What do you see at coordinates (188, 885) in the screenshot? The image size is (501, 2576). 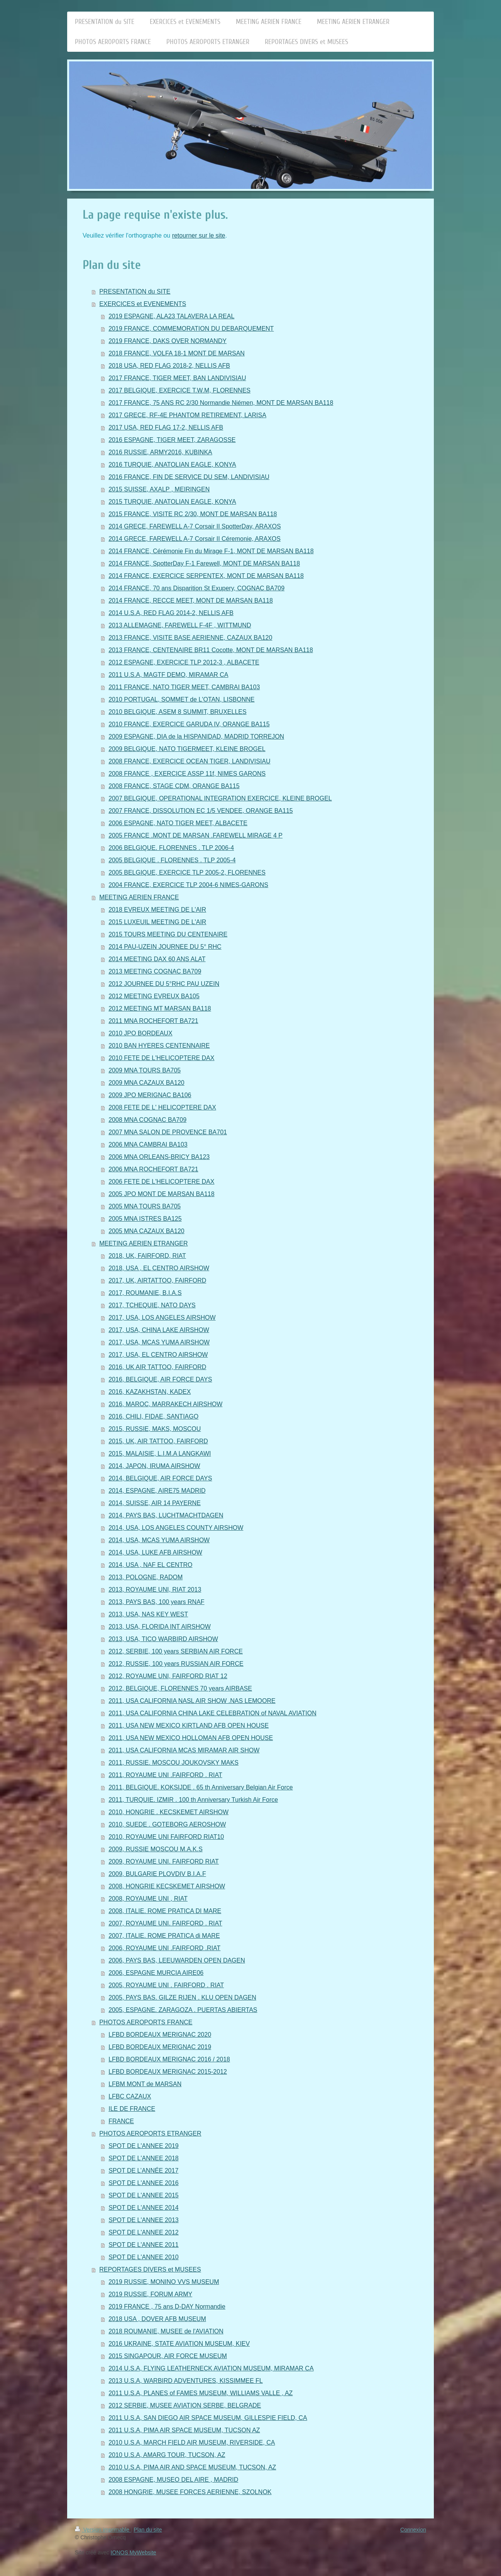 I see `2004 FRANCE, EXERCICE TLP 2004-6 NIMES-GARONS` at bounding box center [188, 885].